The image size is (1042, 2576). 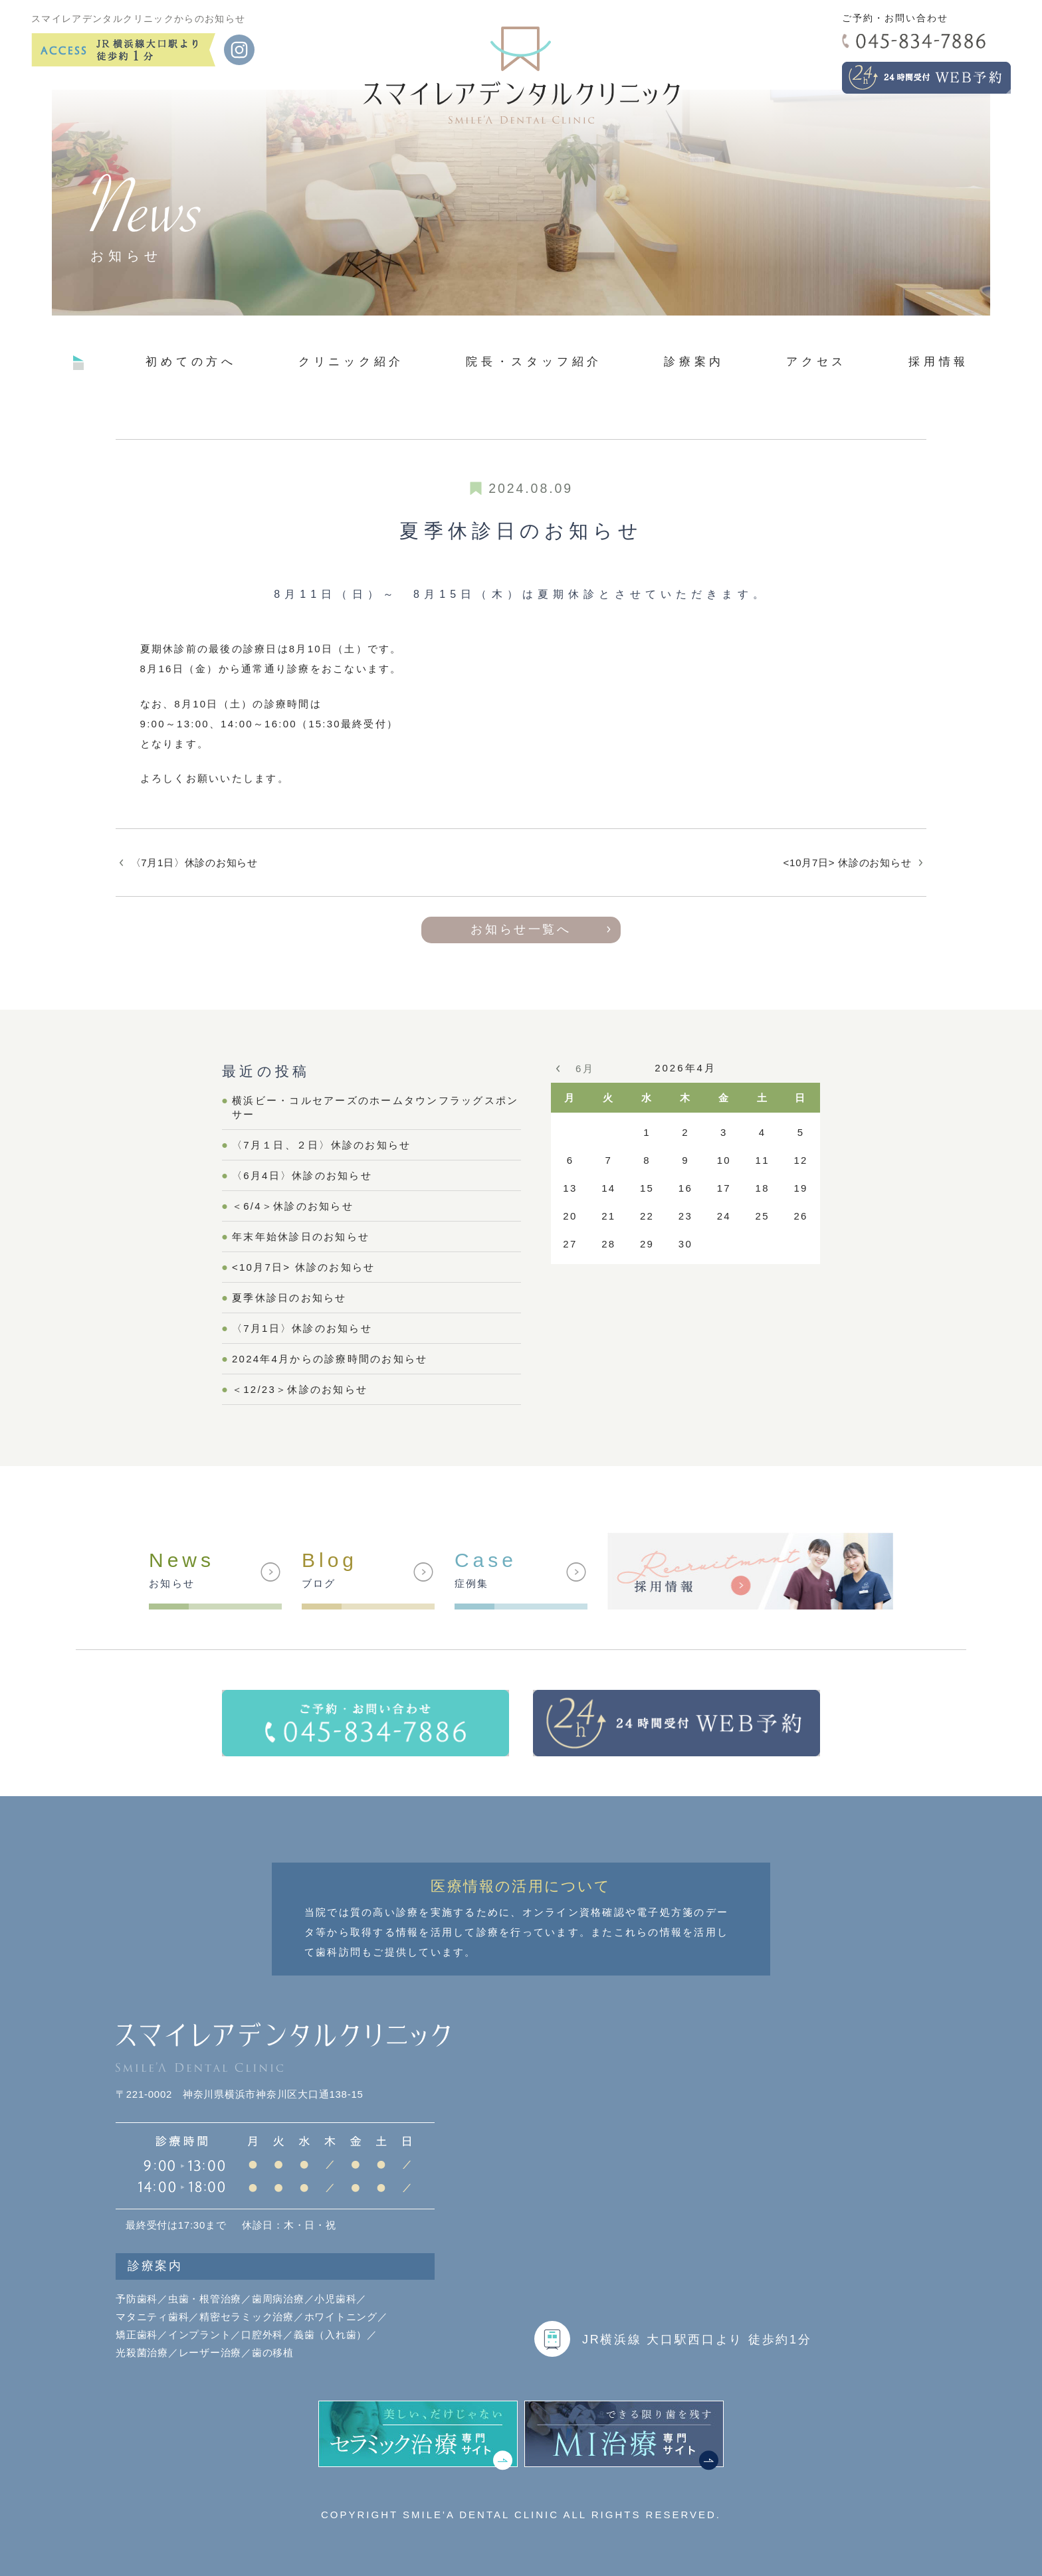 I want to click on 採用情報, so click(x=938, y=361).